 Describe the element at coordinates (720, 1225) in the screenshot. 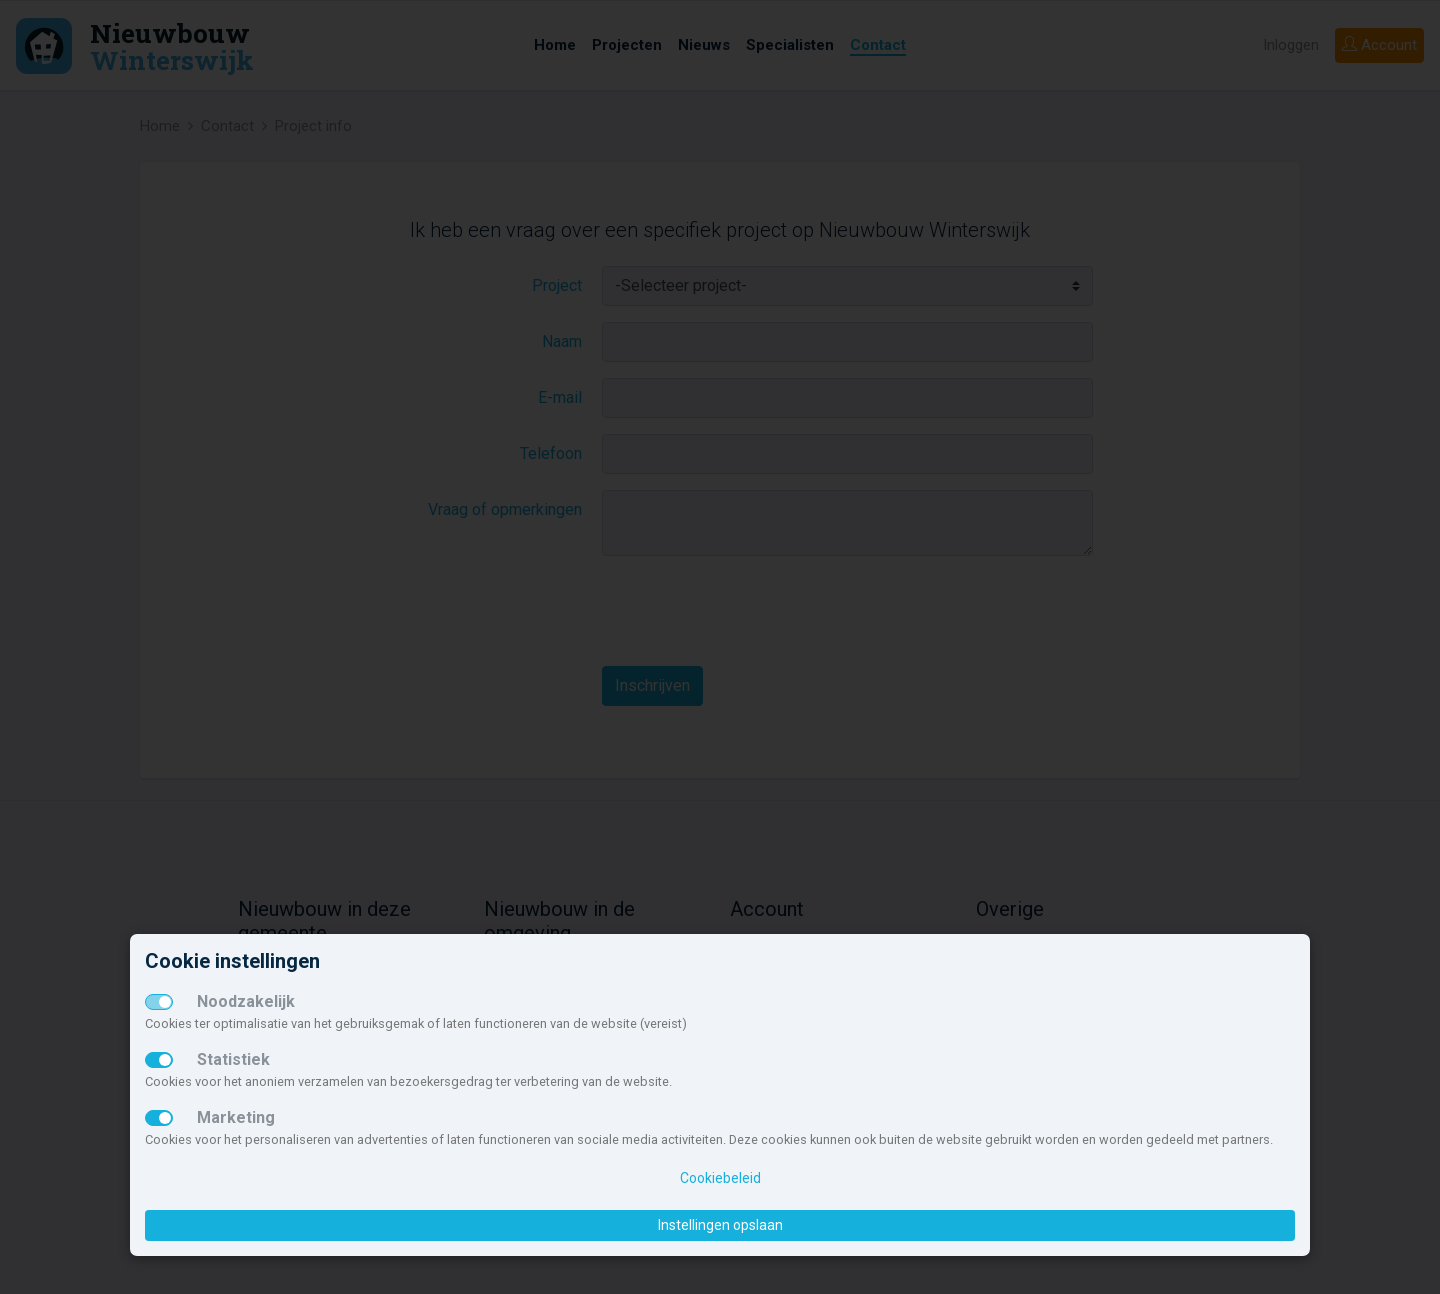

I see `Instellingen opslaan` at that location.